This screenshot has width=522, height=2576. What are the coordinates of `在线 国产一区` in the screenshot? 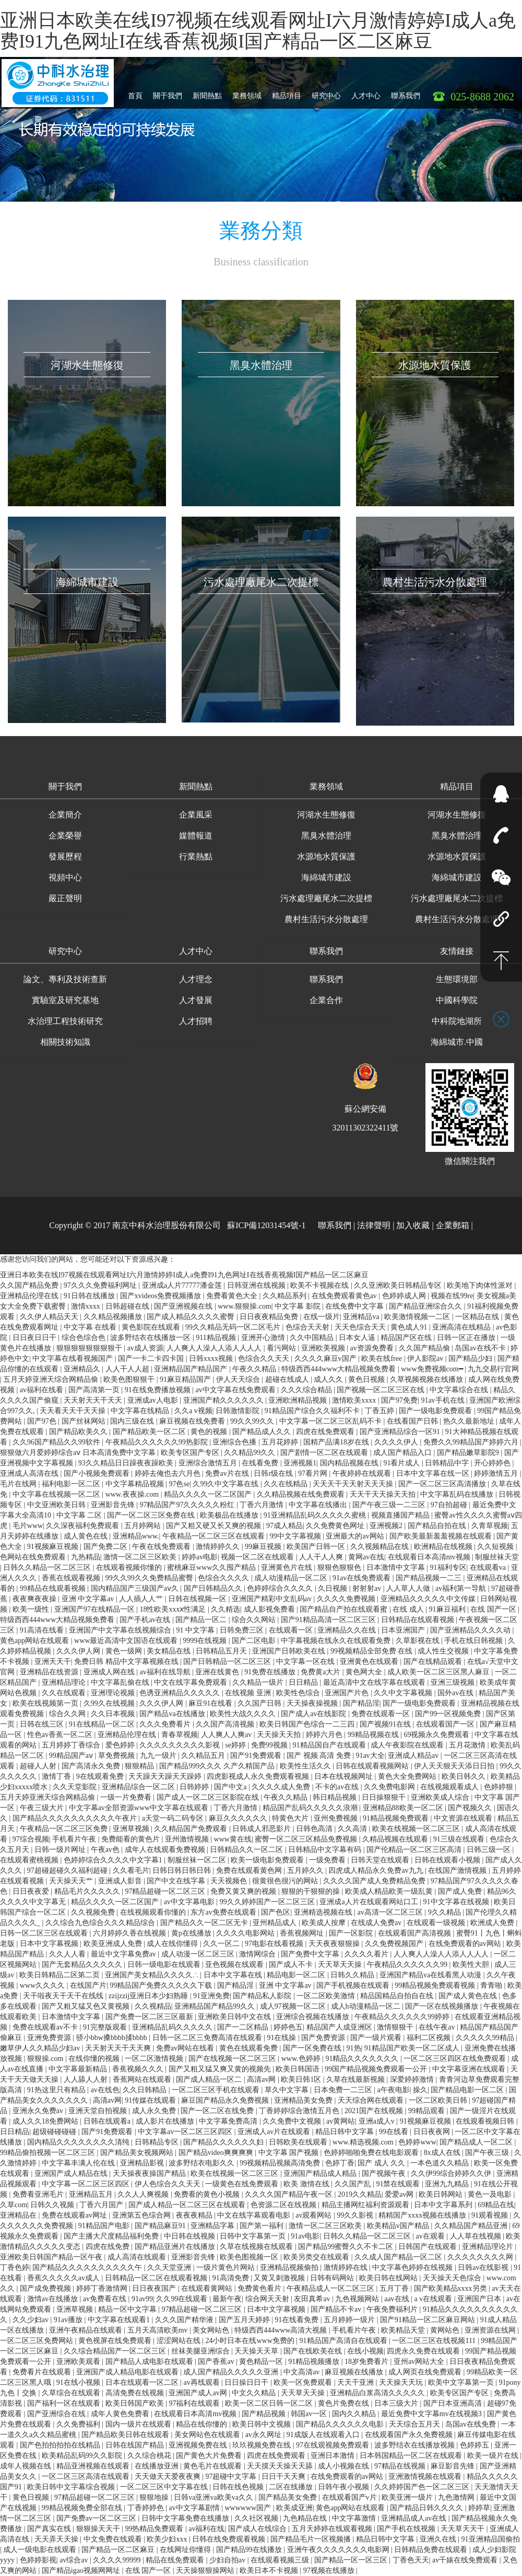 It's located at (494, 1609).